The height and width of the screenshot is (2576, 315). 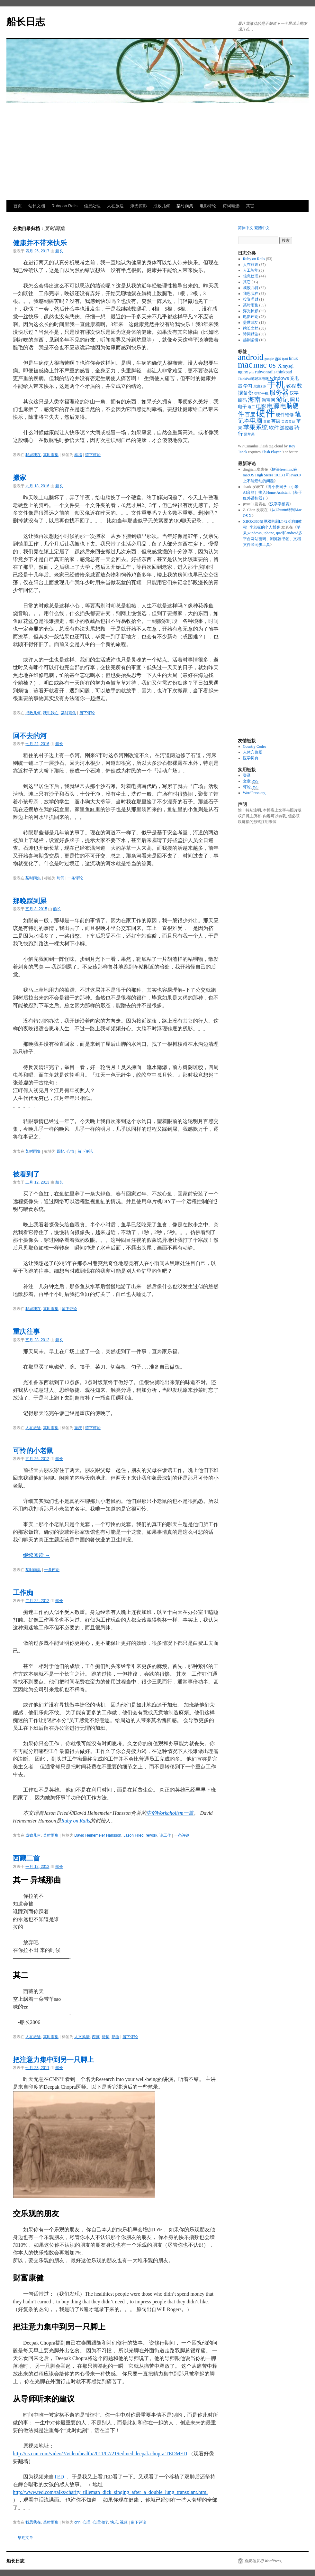 What do you see at coordinates (53, 2059) in the screenshot?
I see `把注意力集中到另一只脚上` at bounding box center [53, 2059].